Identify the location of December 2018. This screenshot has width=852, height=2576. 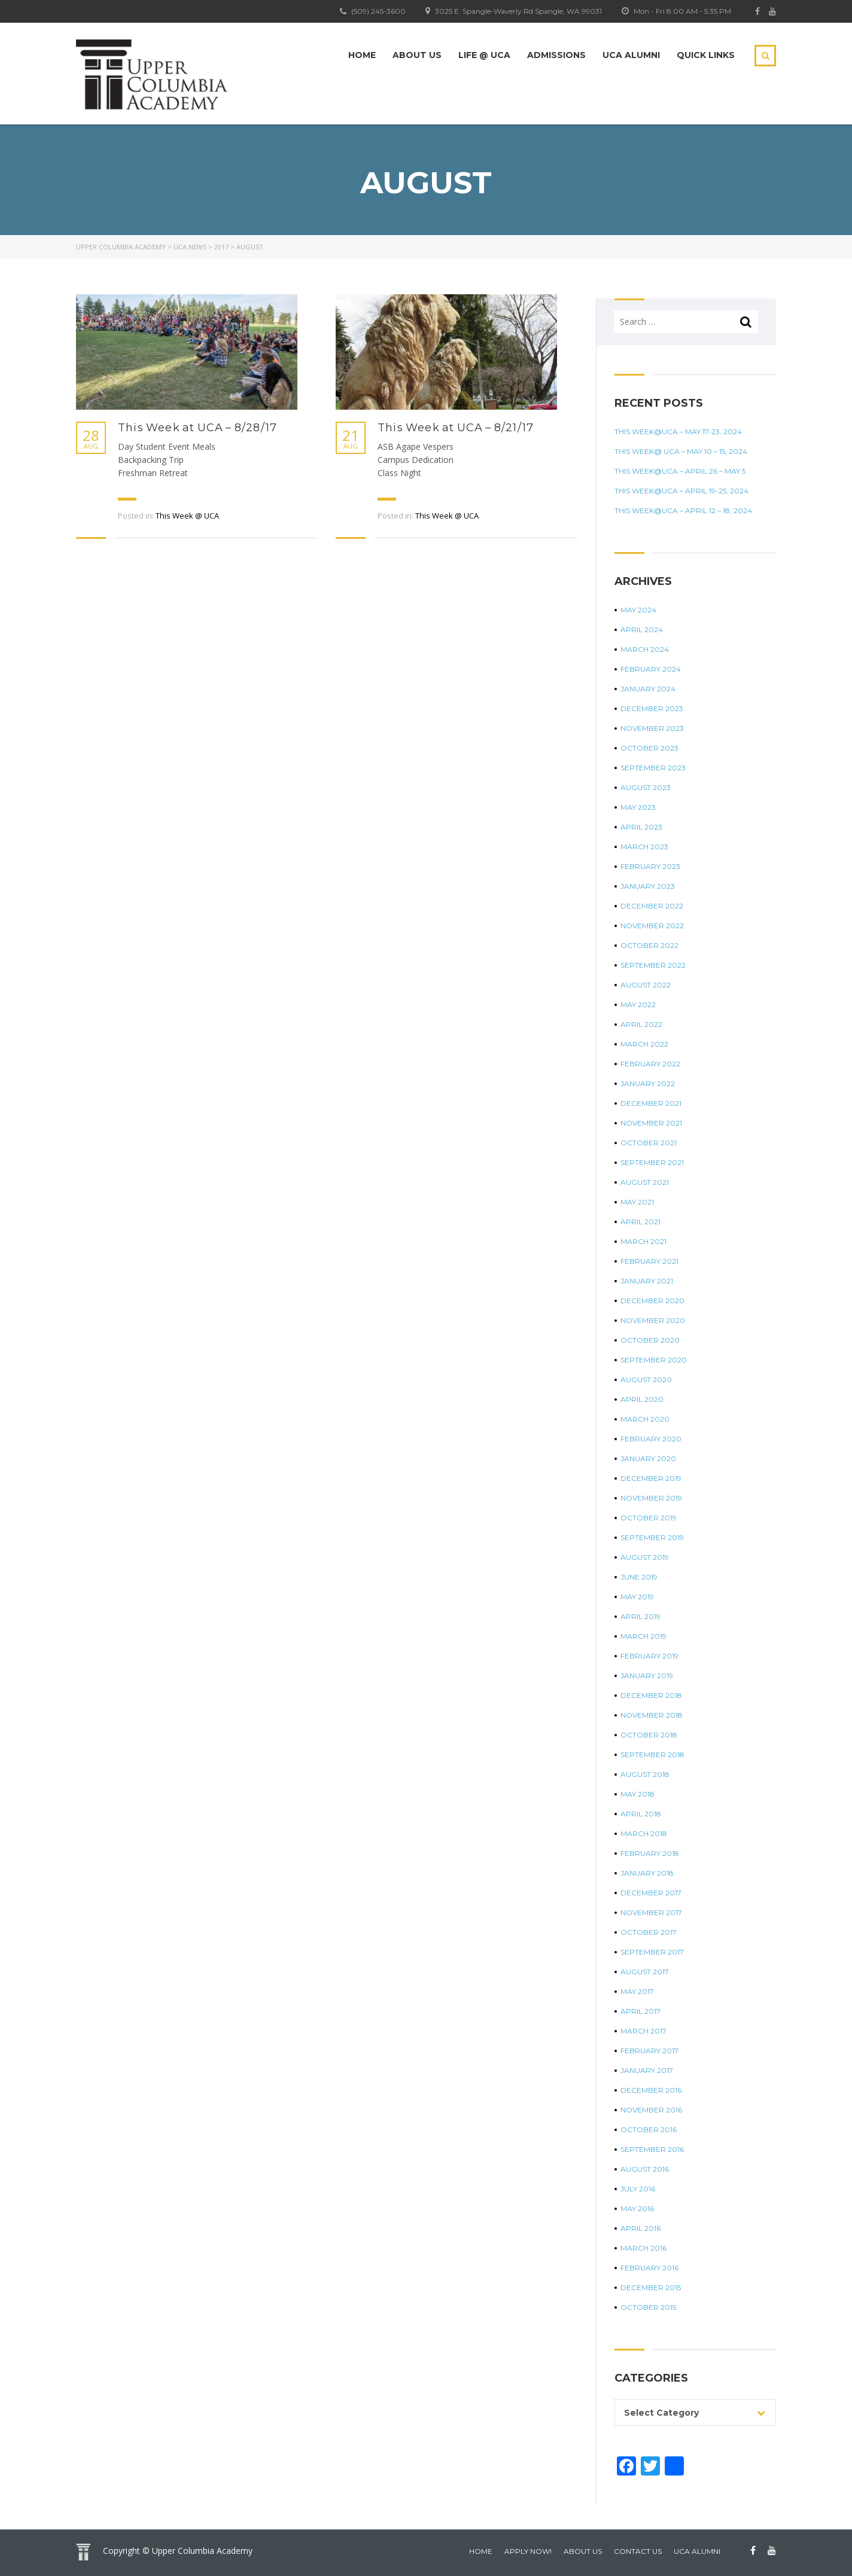
(651, 1695).